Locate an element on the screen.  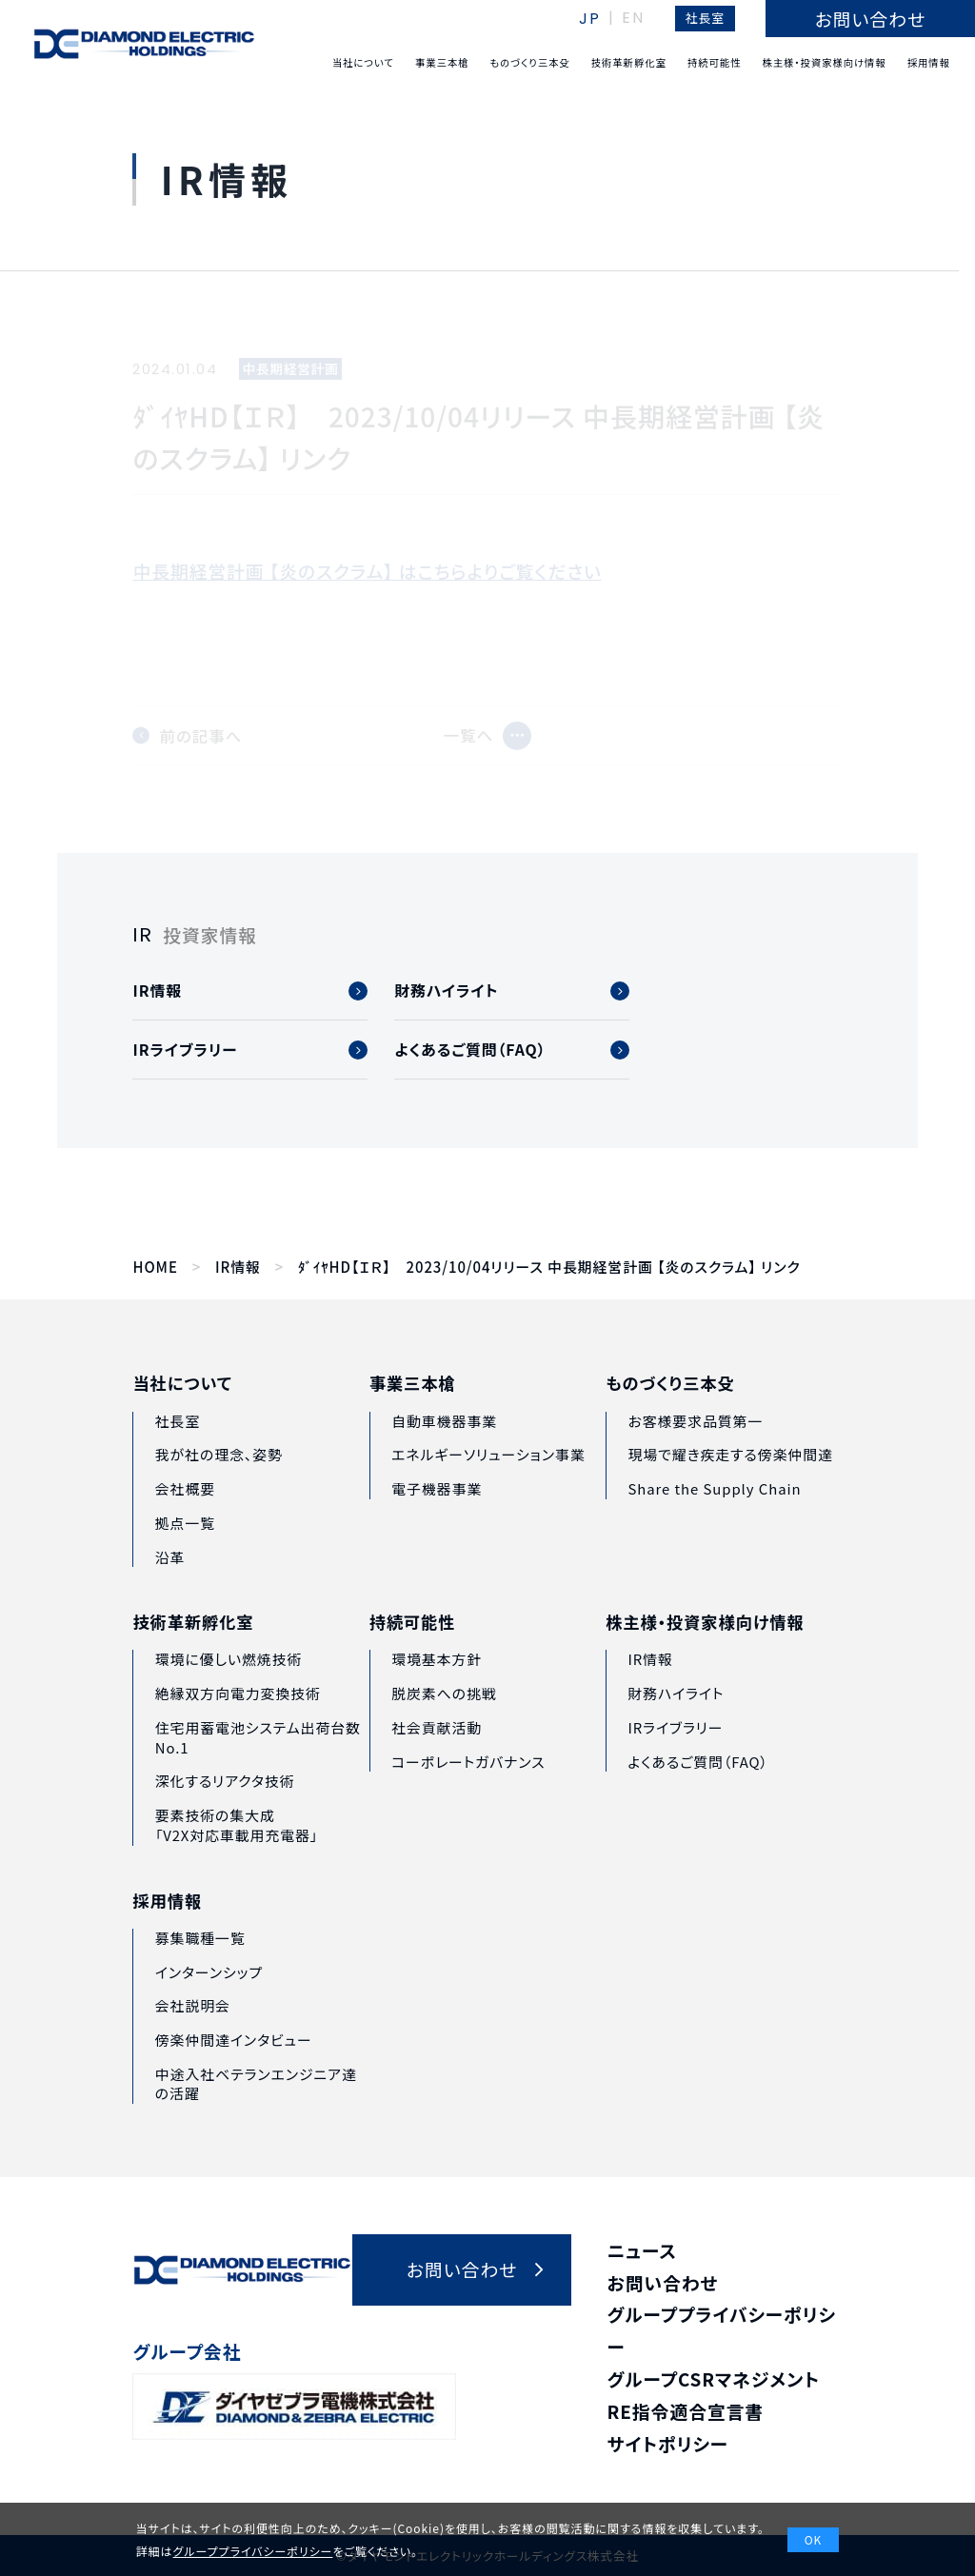
自動車機器事業 is located at coordinates (444, 1453).